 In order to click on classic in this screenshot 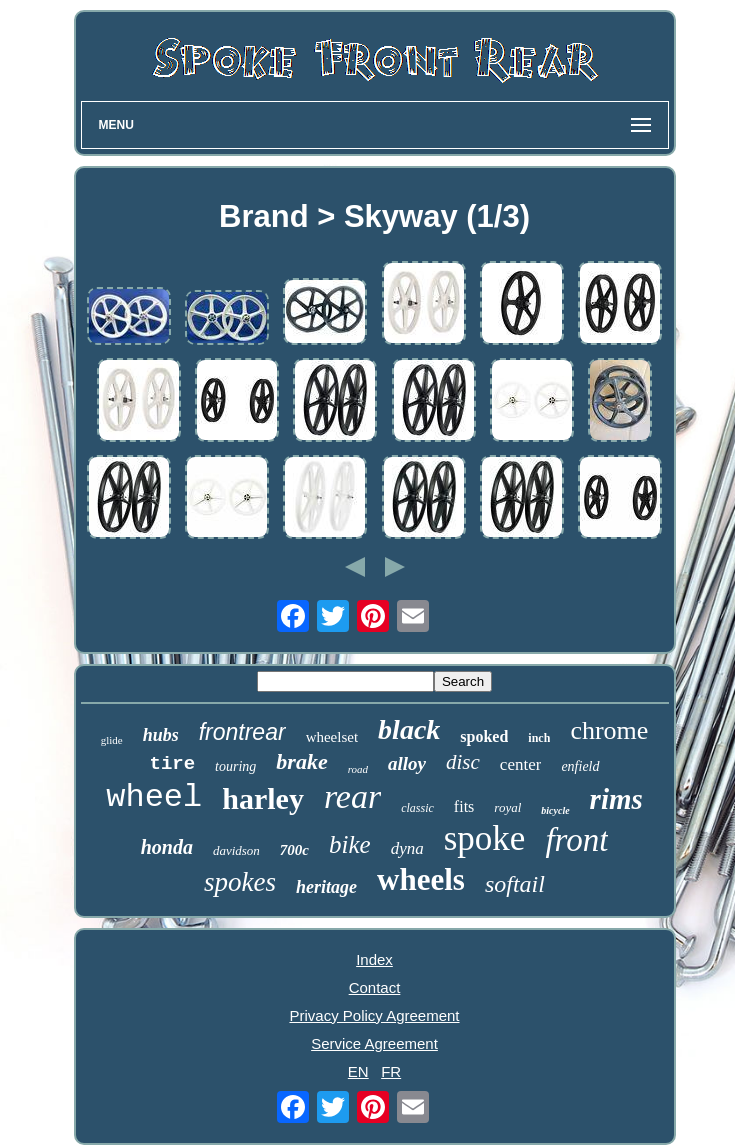, I will do `click(417, 808)`.